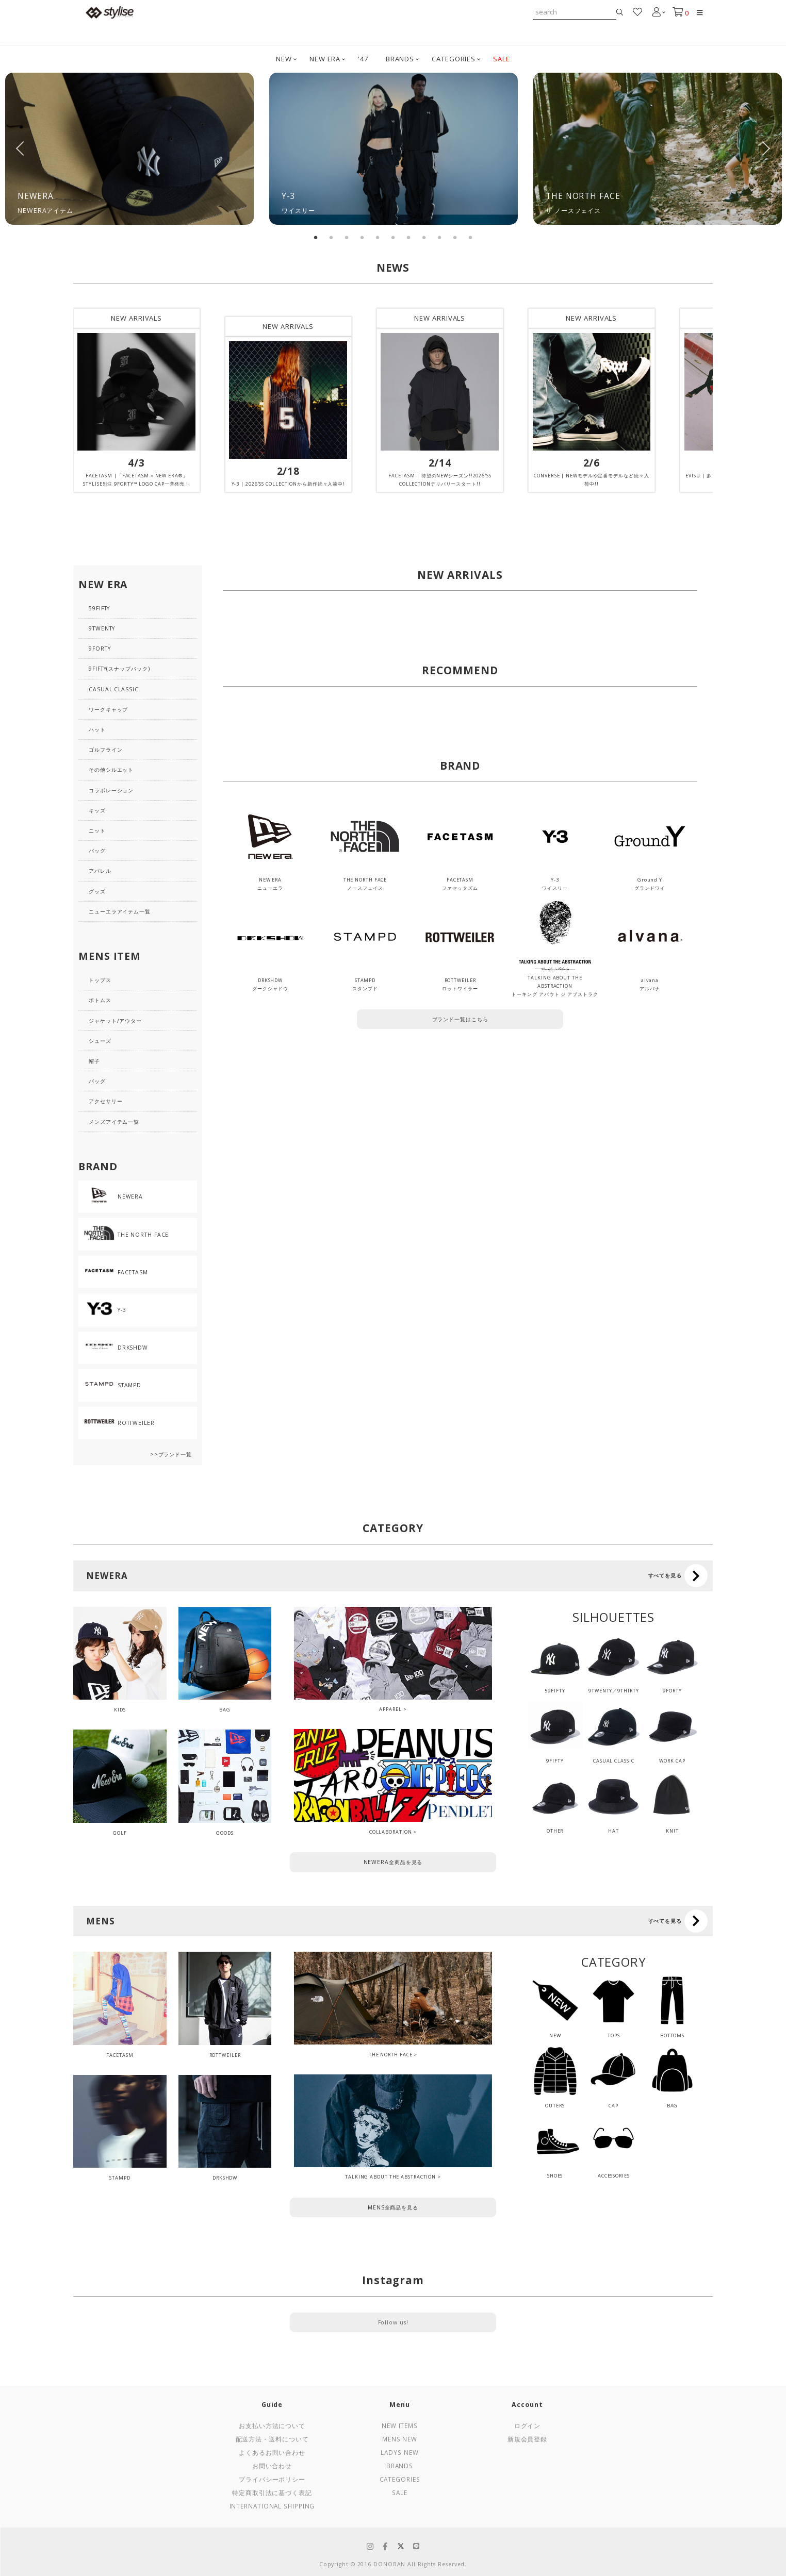  Describe the element at coordinates (97, 830) in the screenshot. I see `ニット` at that location.